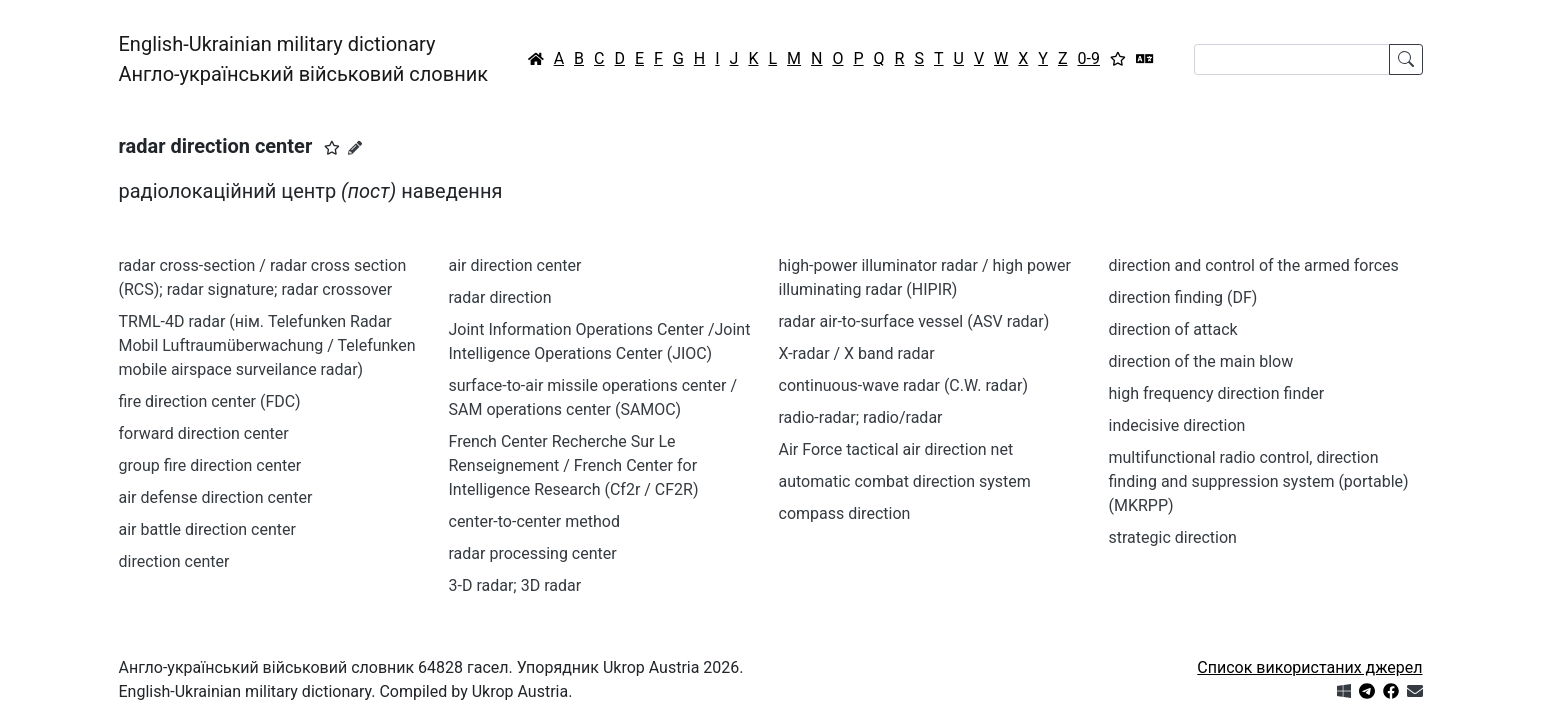  I want to click on radar processing center, so click(533, 553).